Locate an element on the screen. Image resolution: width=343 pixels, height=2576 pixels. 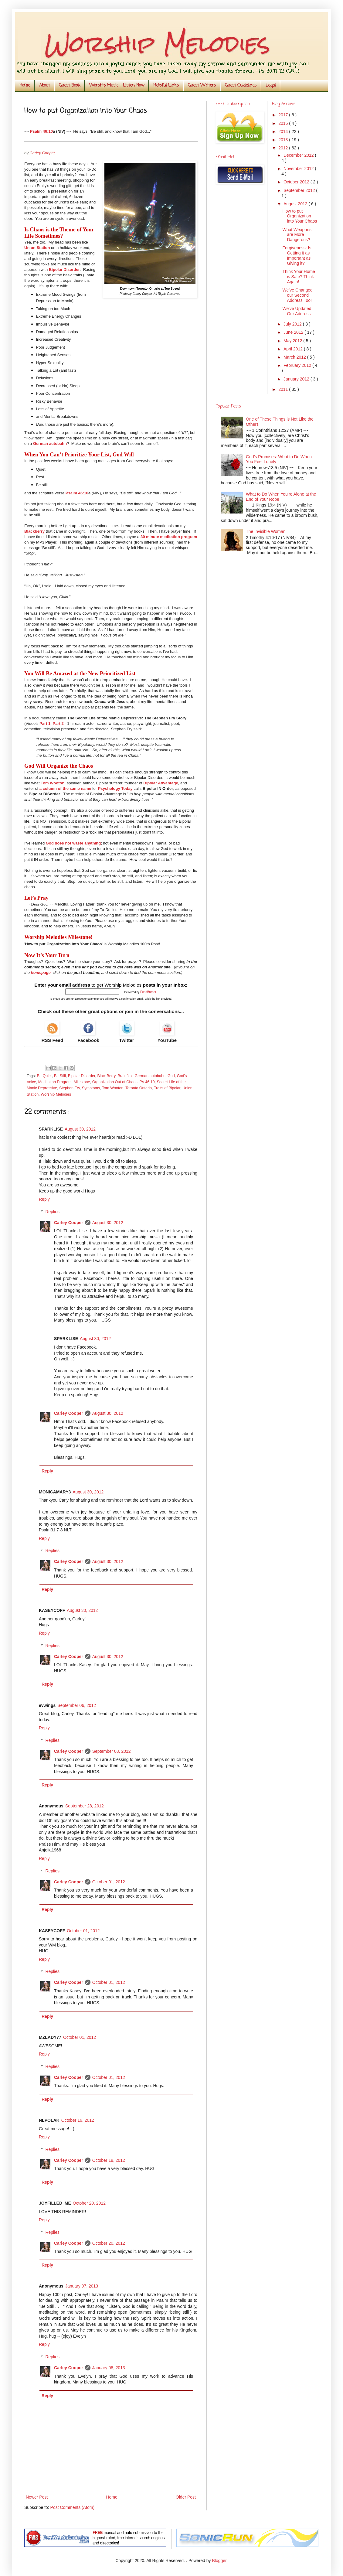
BlackBerry is located at coordinates (106, 1076).